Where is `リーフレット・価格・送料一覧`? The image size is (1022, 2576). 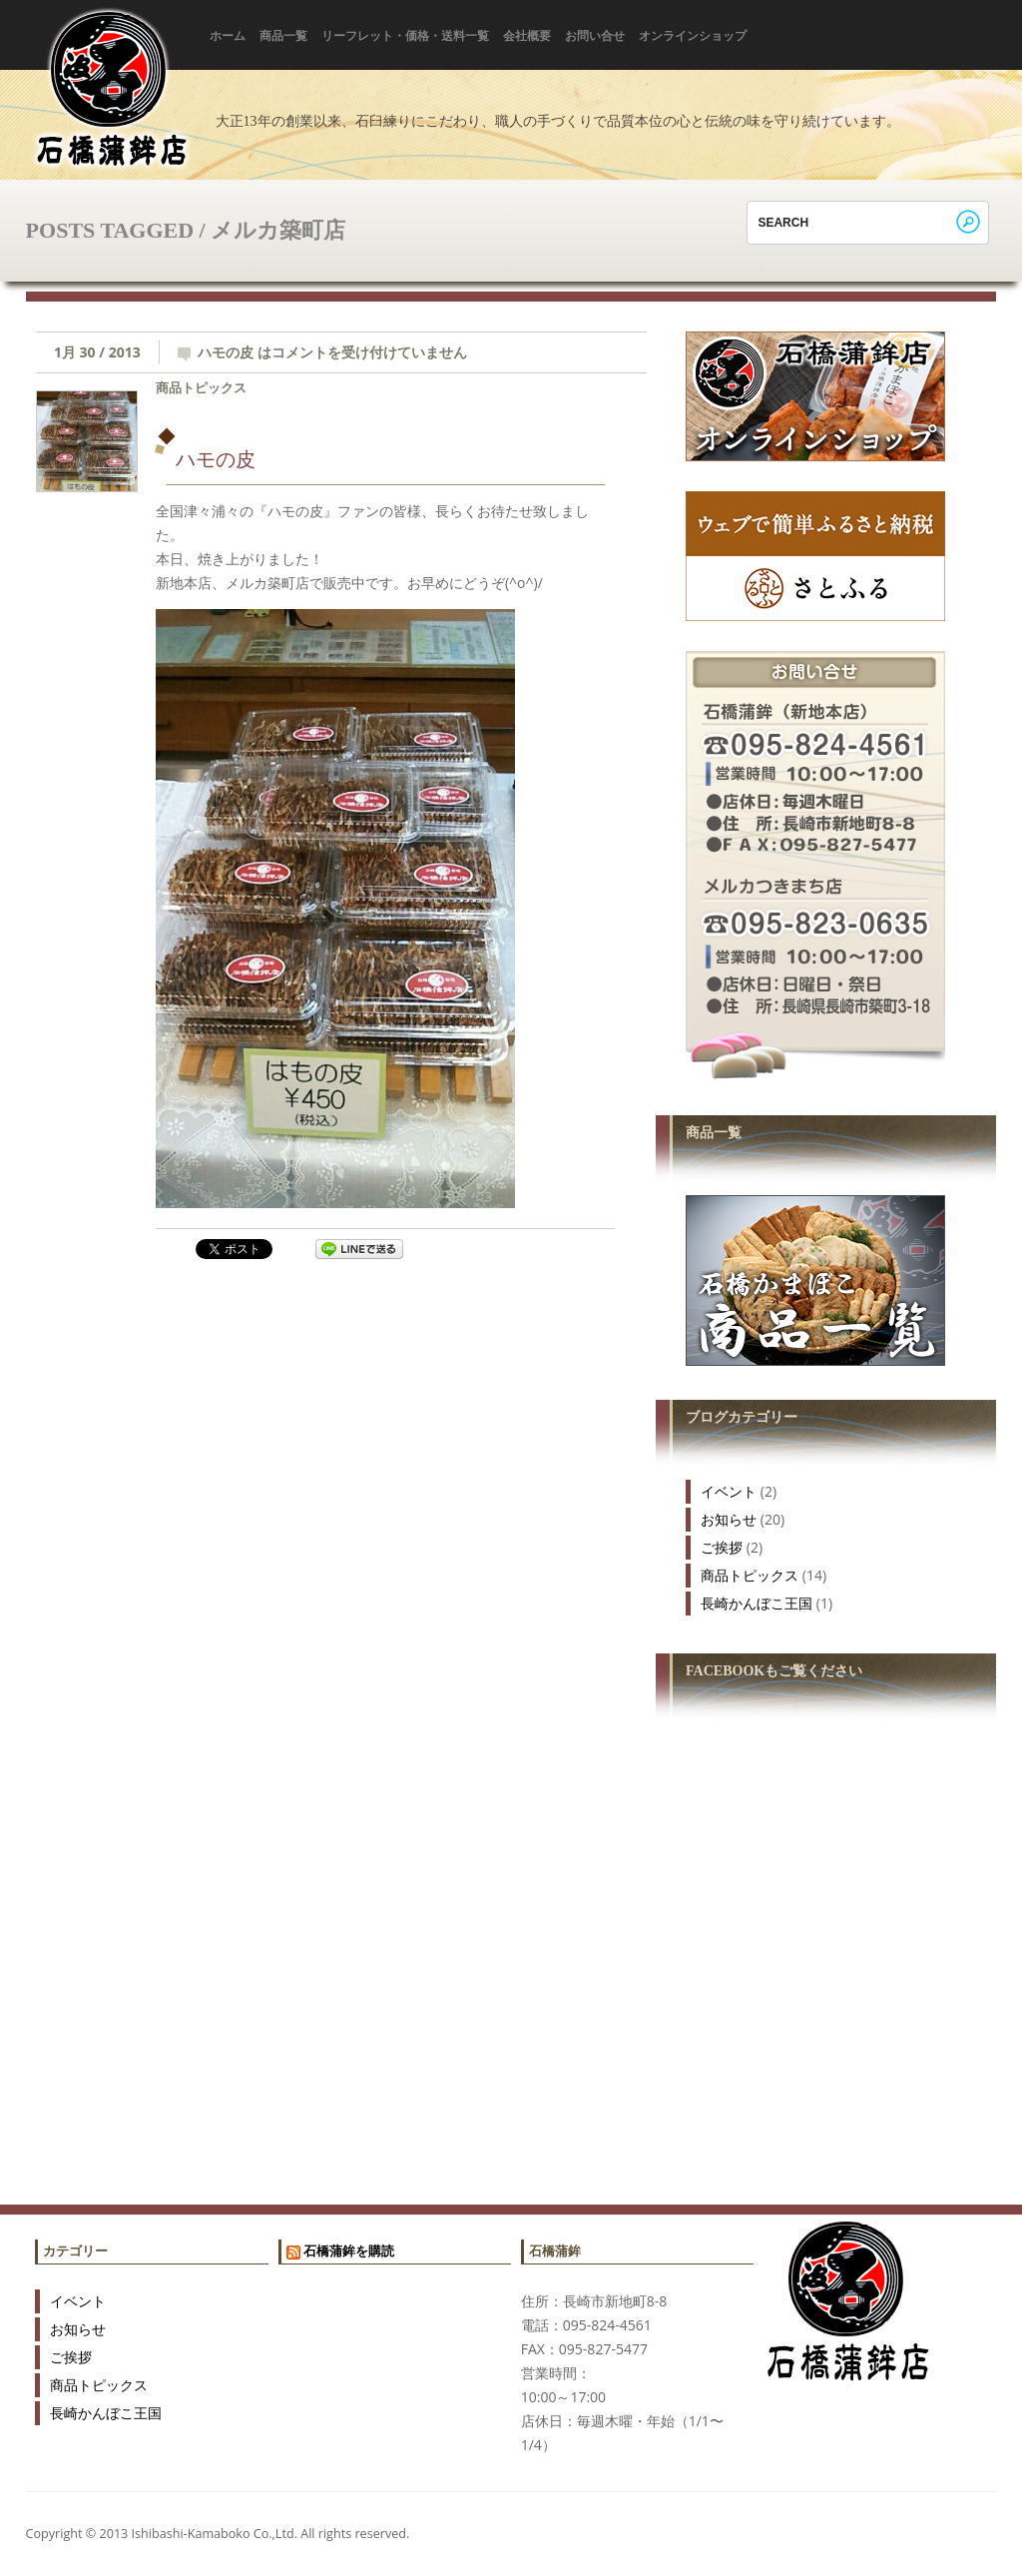
リーフレット・価格・送料一覧 is located at coordinates (405, 36).